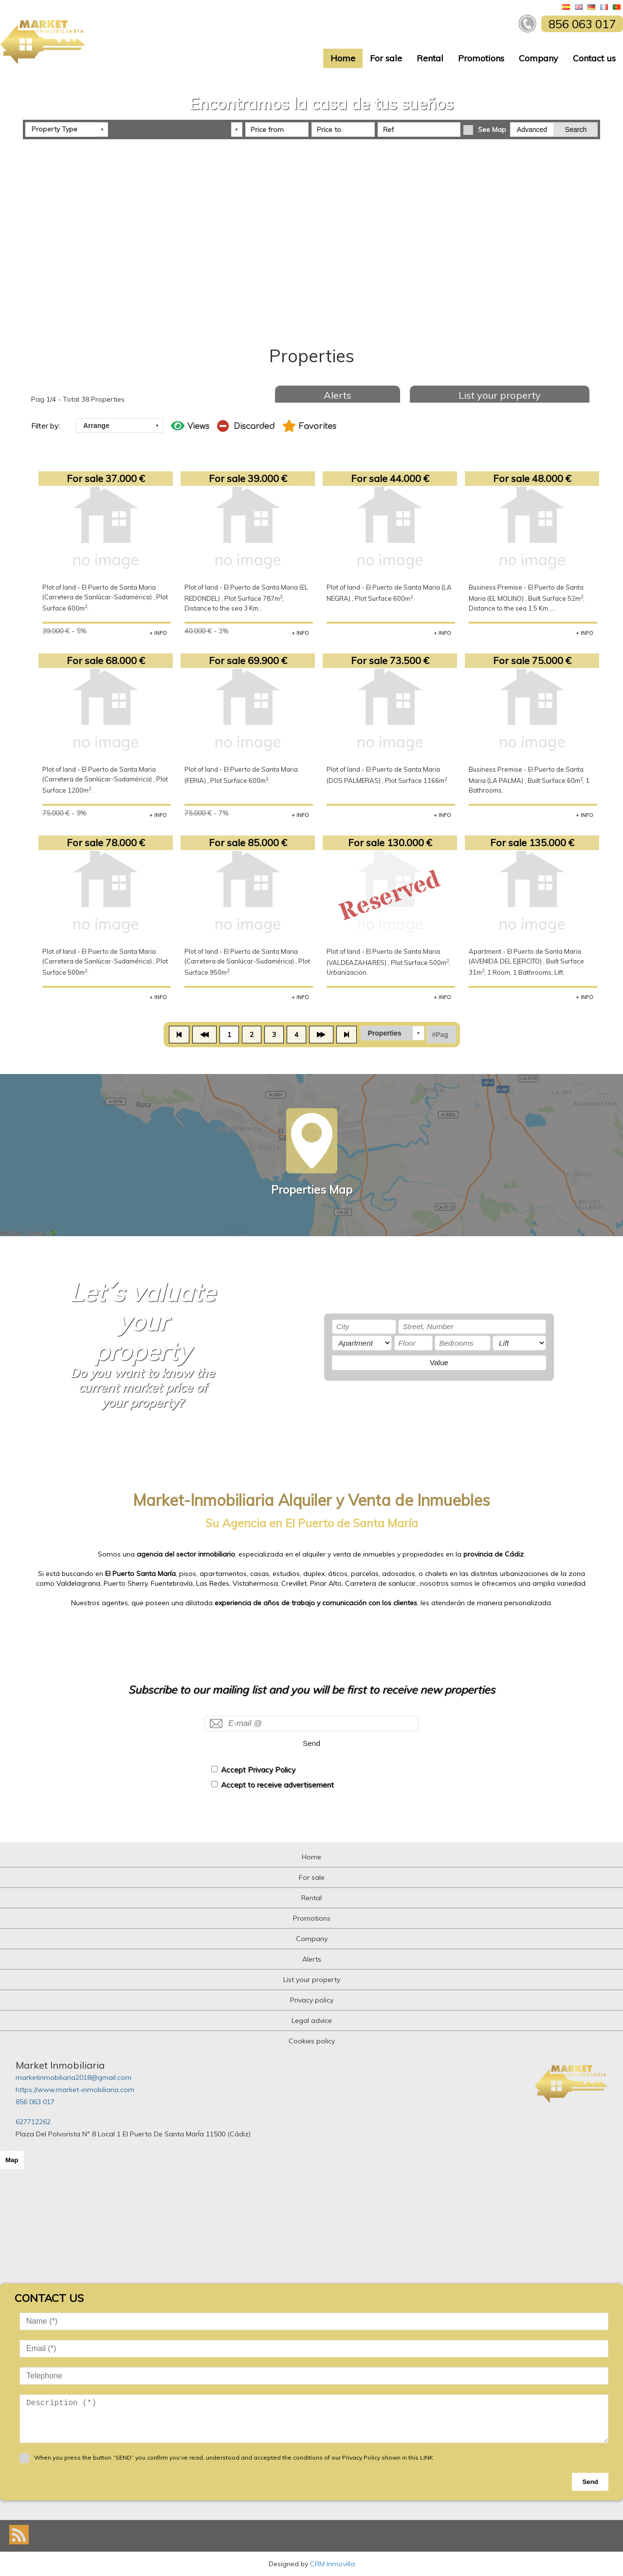 The height and width of the screenshot is (2576, 623). I want to click on Home, so click(342, 58).